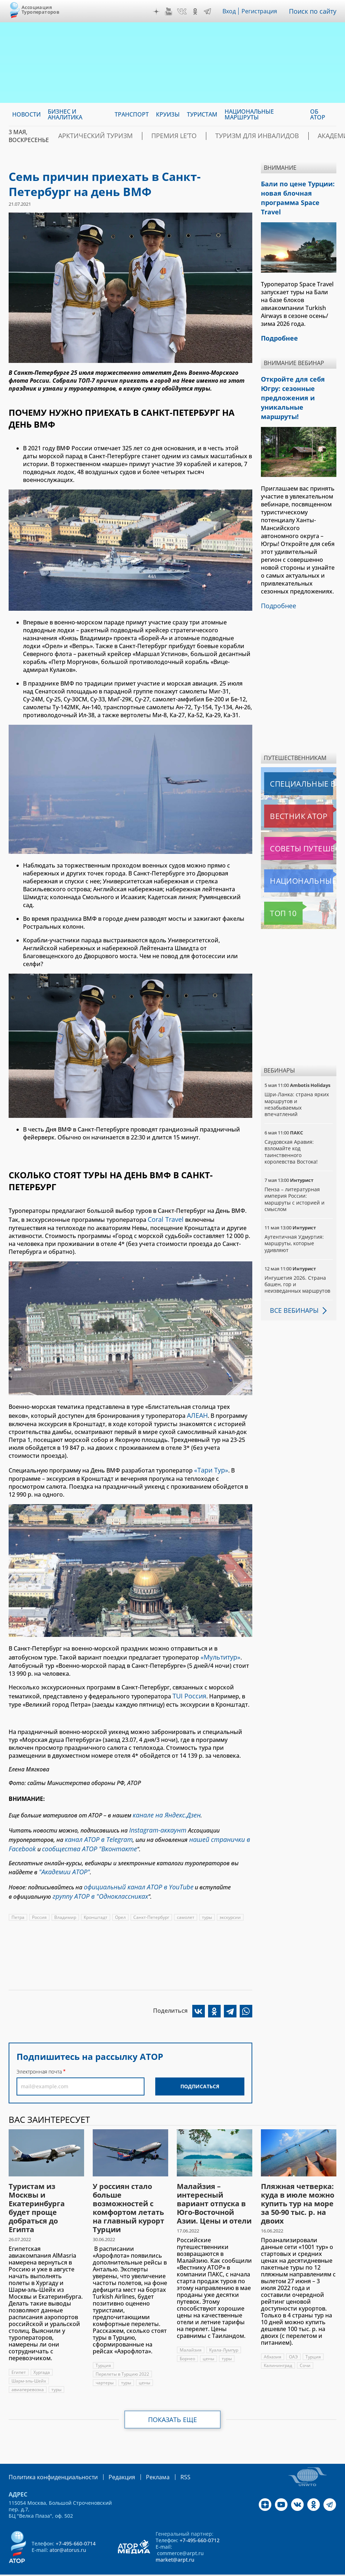 The height and width of the screenshot is (2576, 345). What do you see at coordinates (40, 9) in the screenshot?
I see `Ассоциация Туроператоров` at bounding box center [40, 9].